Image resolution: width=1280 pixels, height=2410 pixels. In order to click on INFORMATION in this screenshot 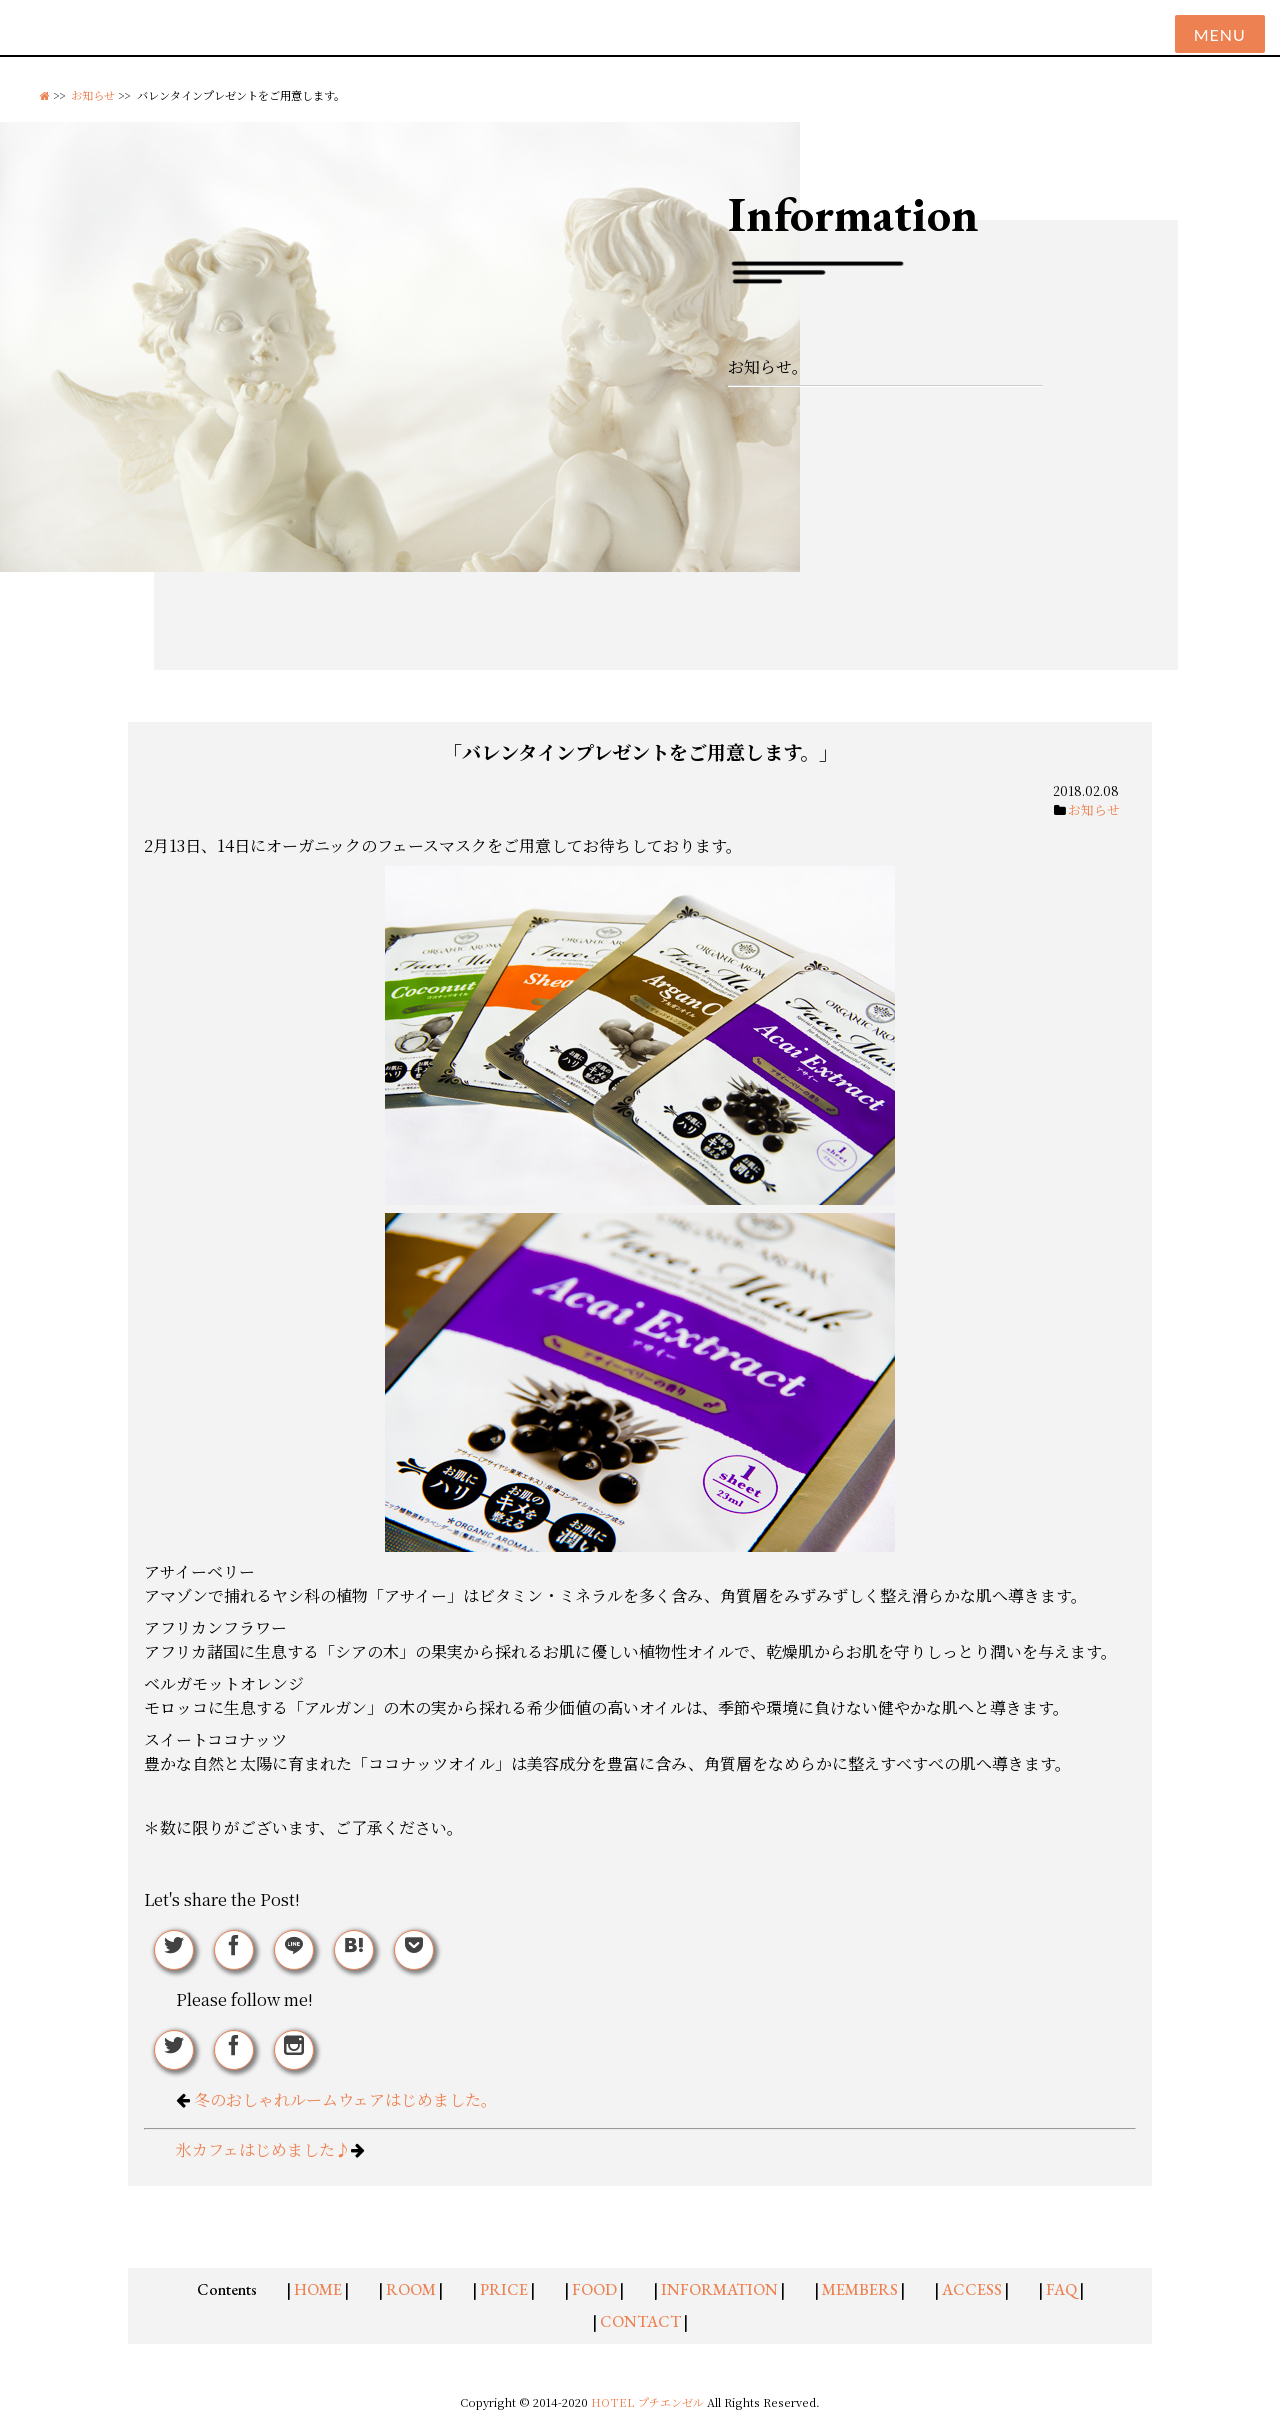, I will do `click(719, 2289)`.